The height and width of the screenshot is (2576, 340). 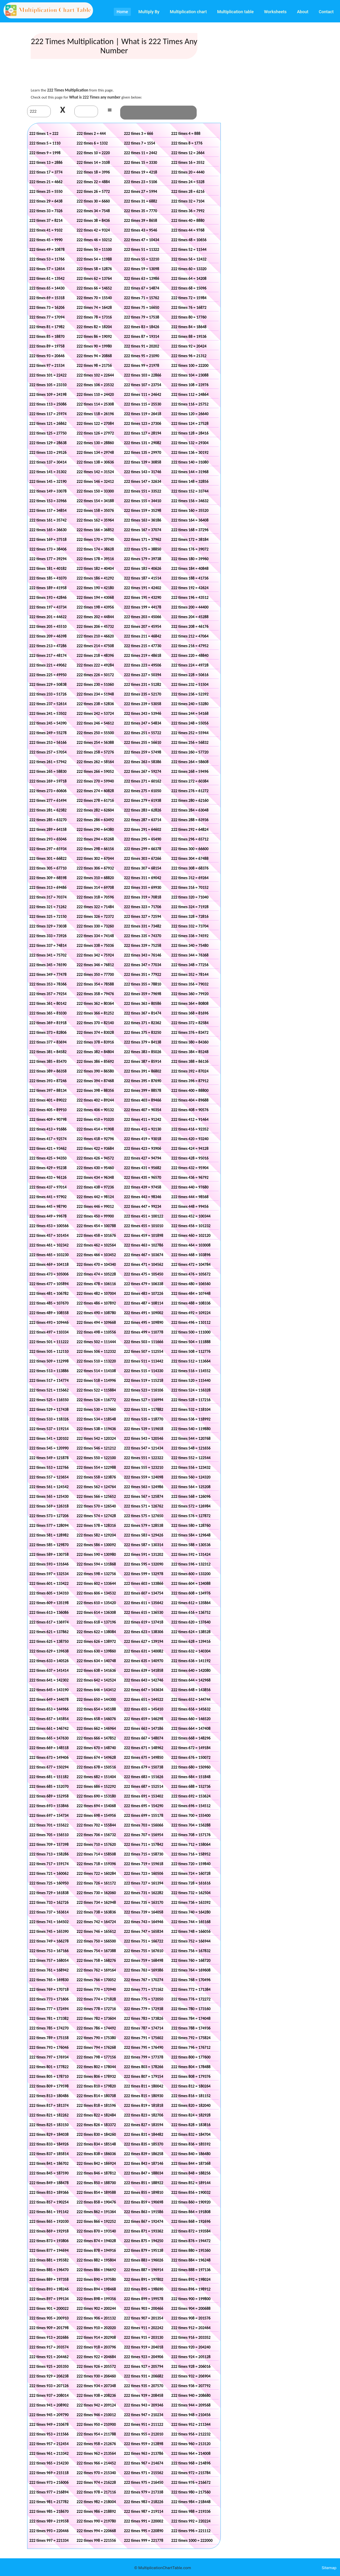 I want to click on 222 times 675 = 149850, so click(x=143, y=1757).